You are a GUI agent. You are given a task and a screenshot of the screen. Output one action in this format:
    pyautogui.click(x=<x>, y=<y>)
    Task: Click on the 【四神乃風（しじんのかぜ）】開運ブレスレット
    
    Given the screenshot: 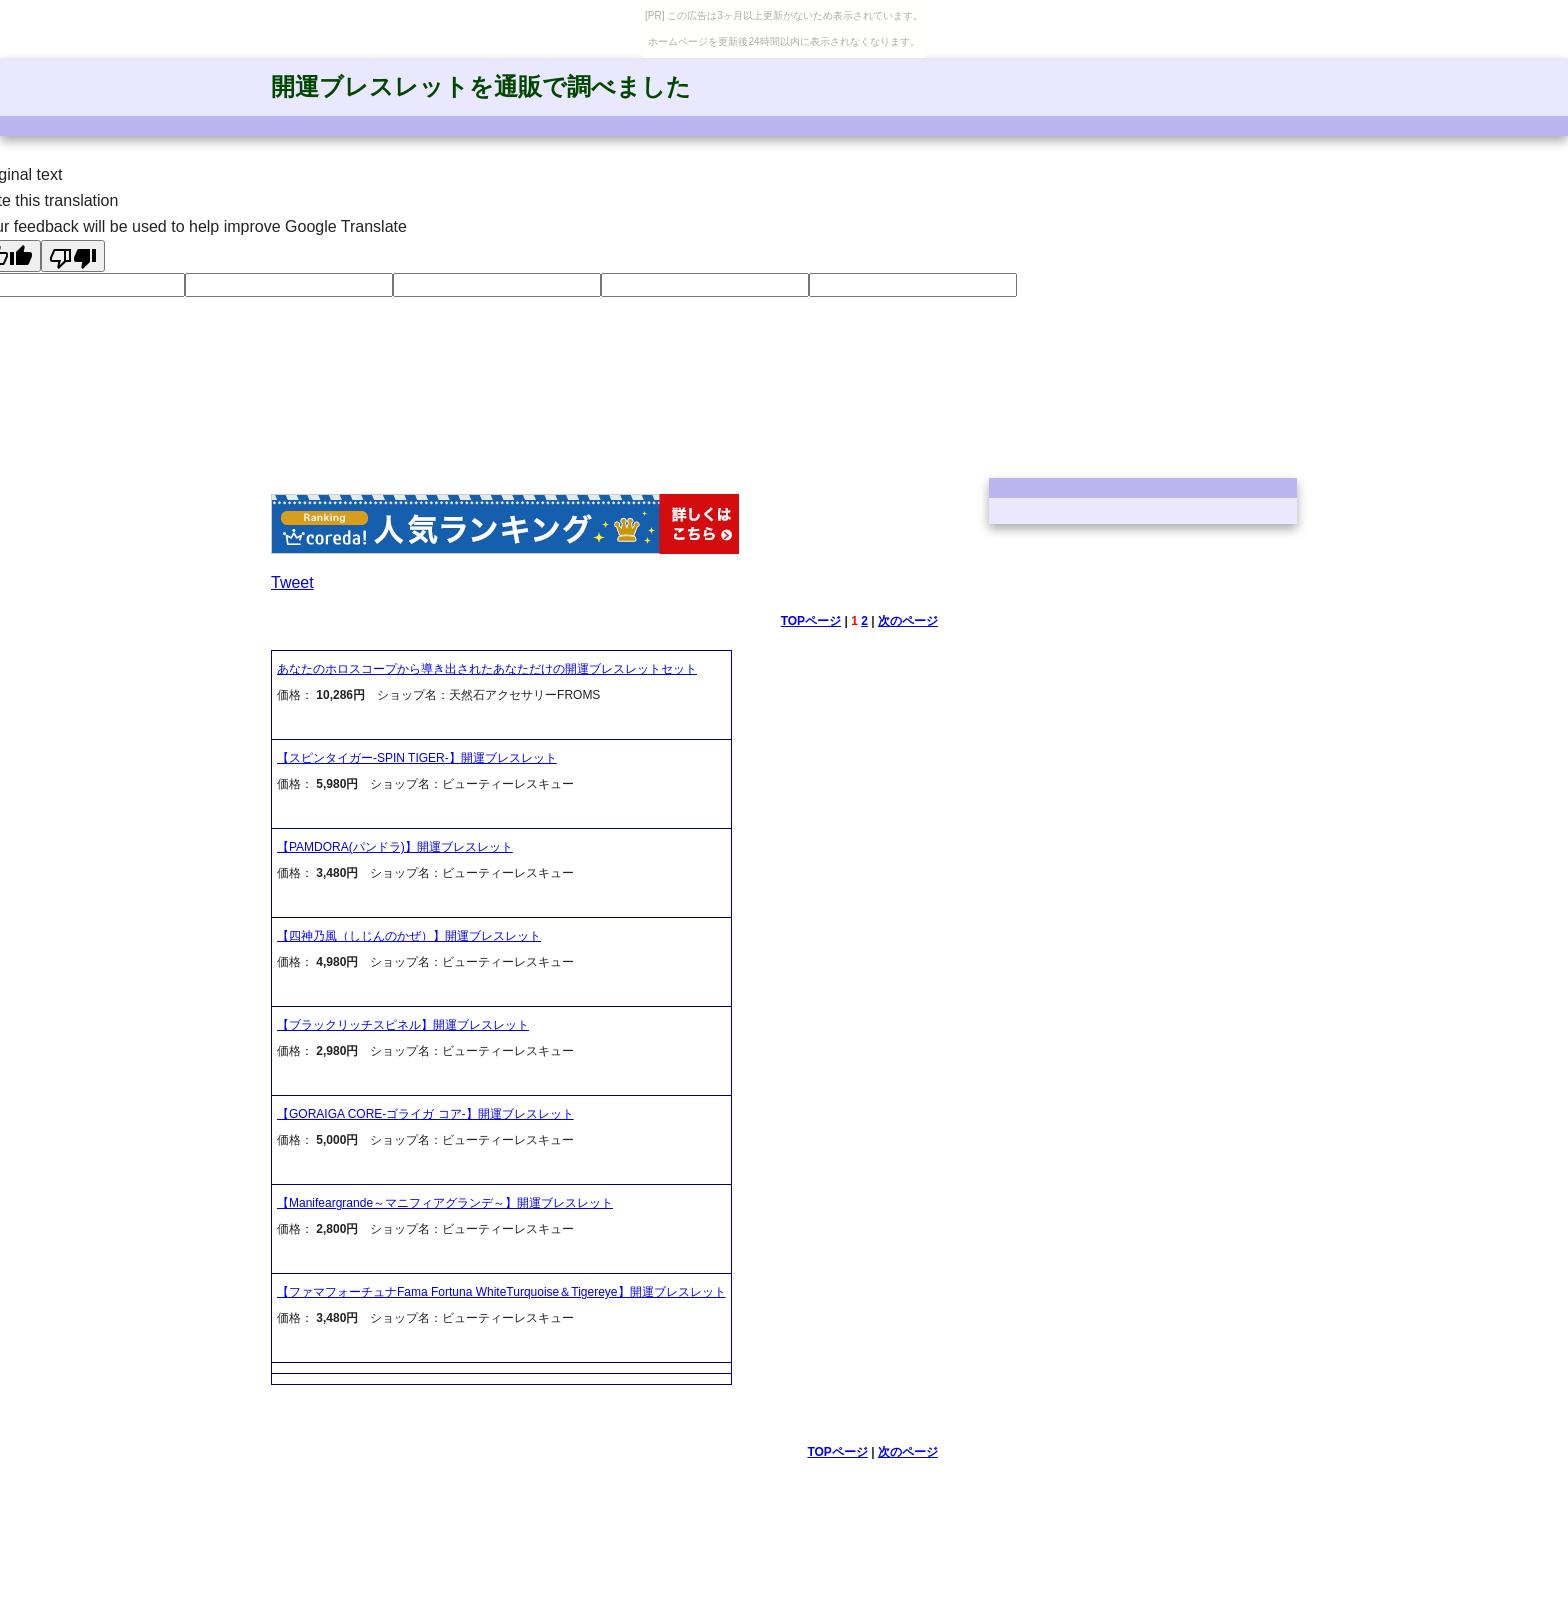 What is the action you would take?
    pyautogui.click(x=409, y=936)
    